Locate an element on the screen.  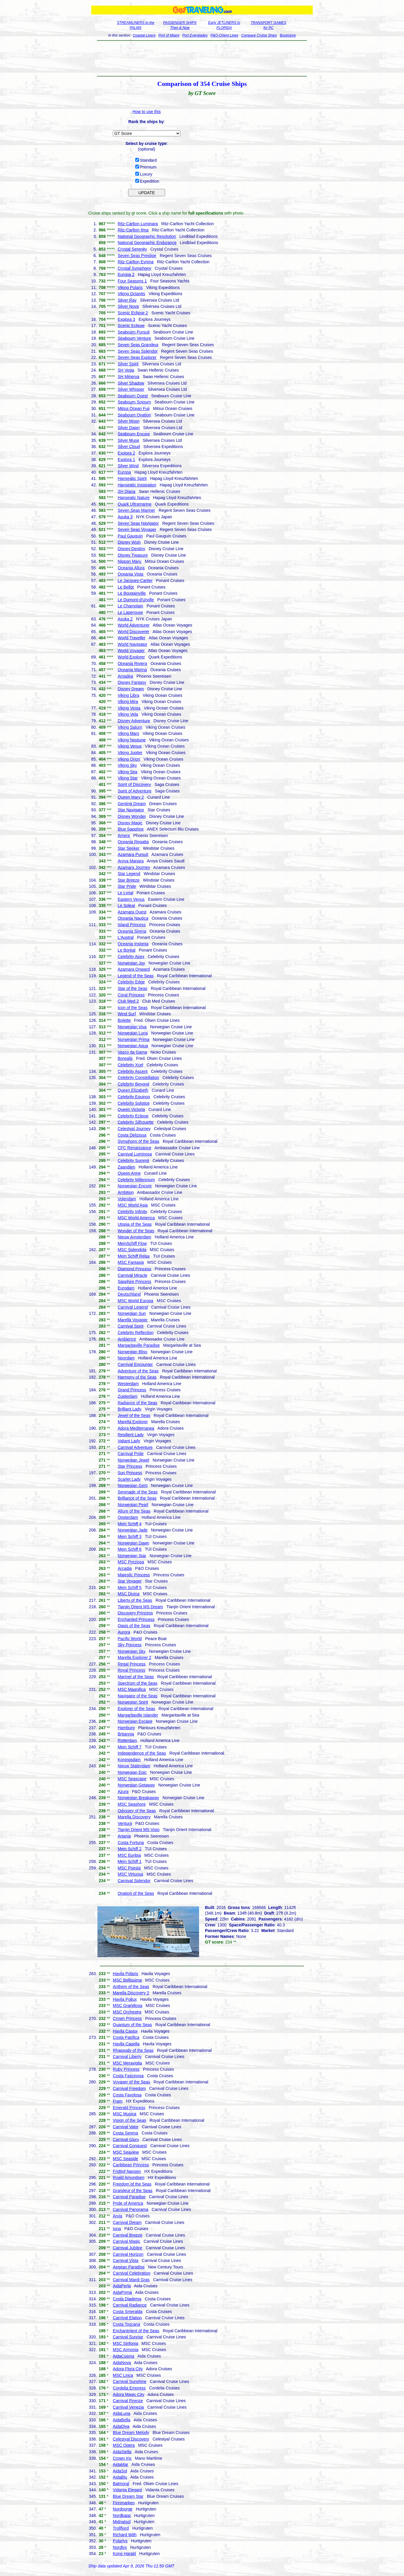
Nordkapp is located at coordinates (122, 2515).